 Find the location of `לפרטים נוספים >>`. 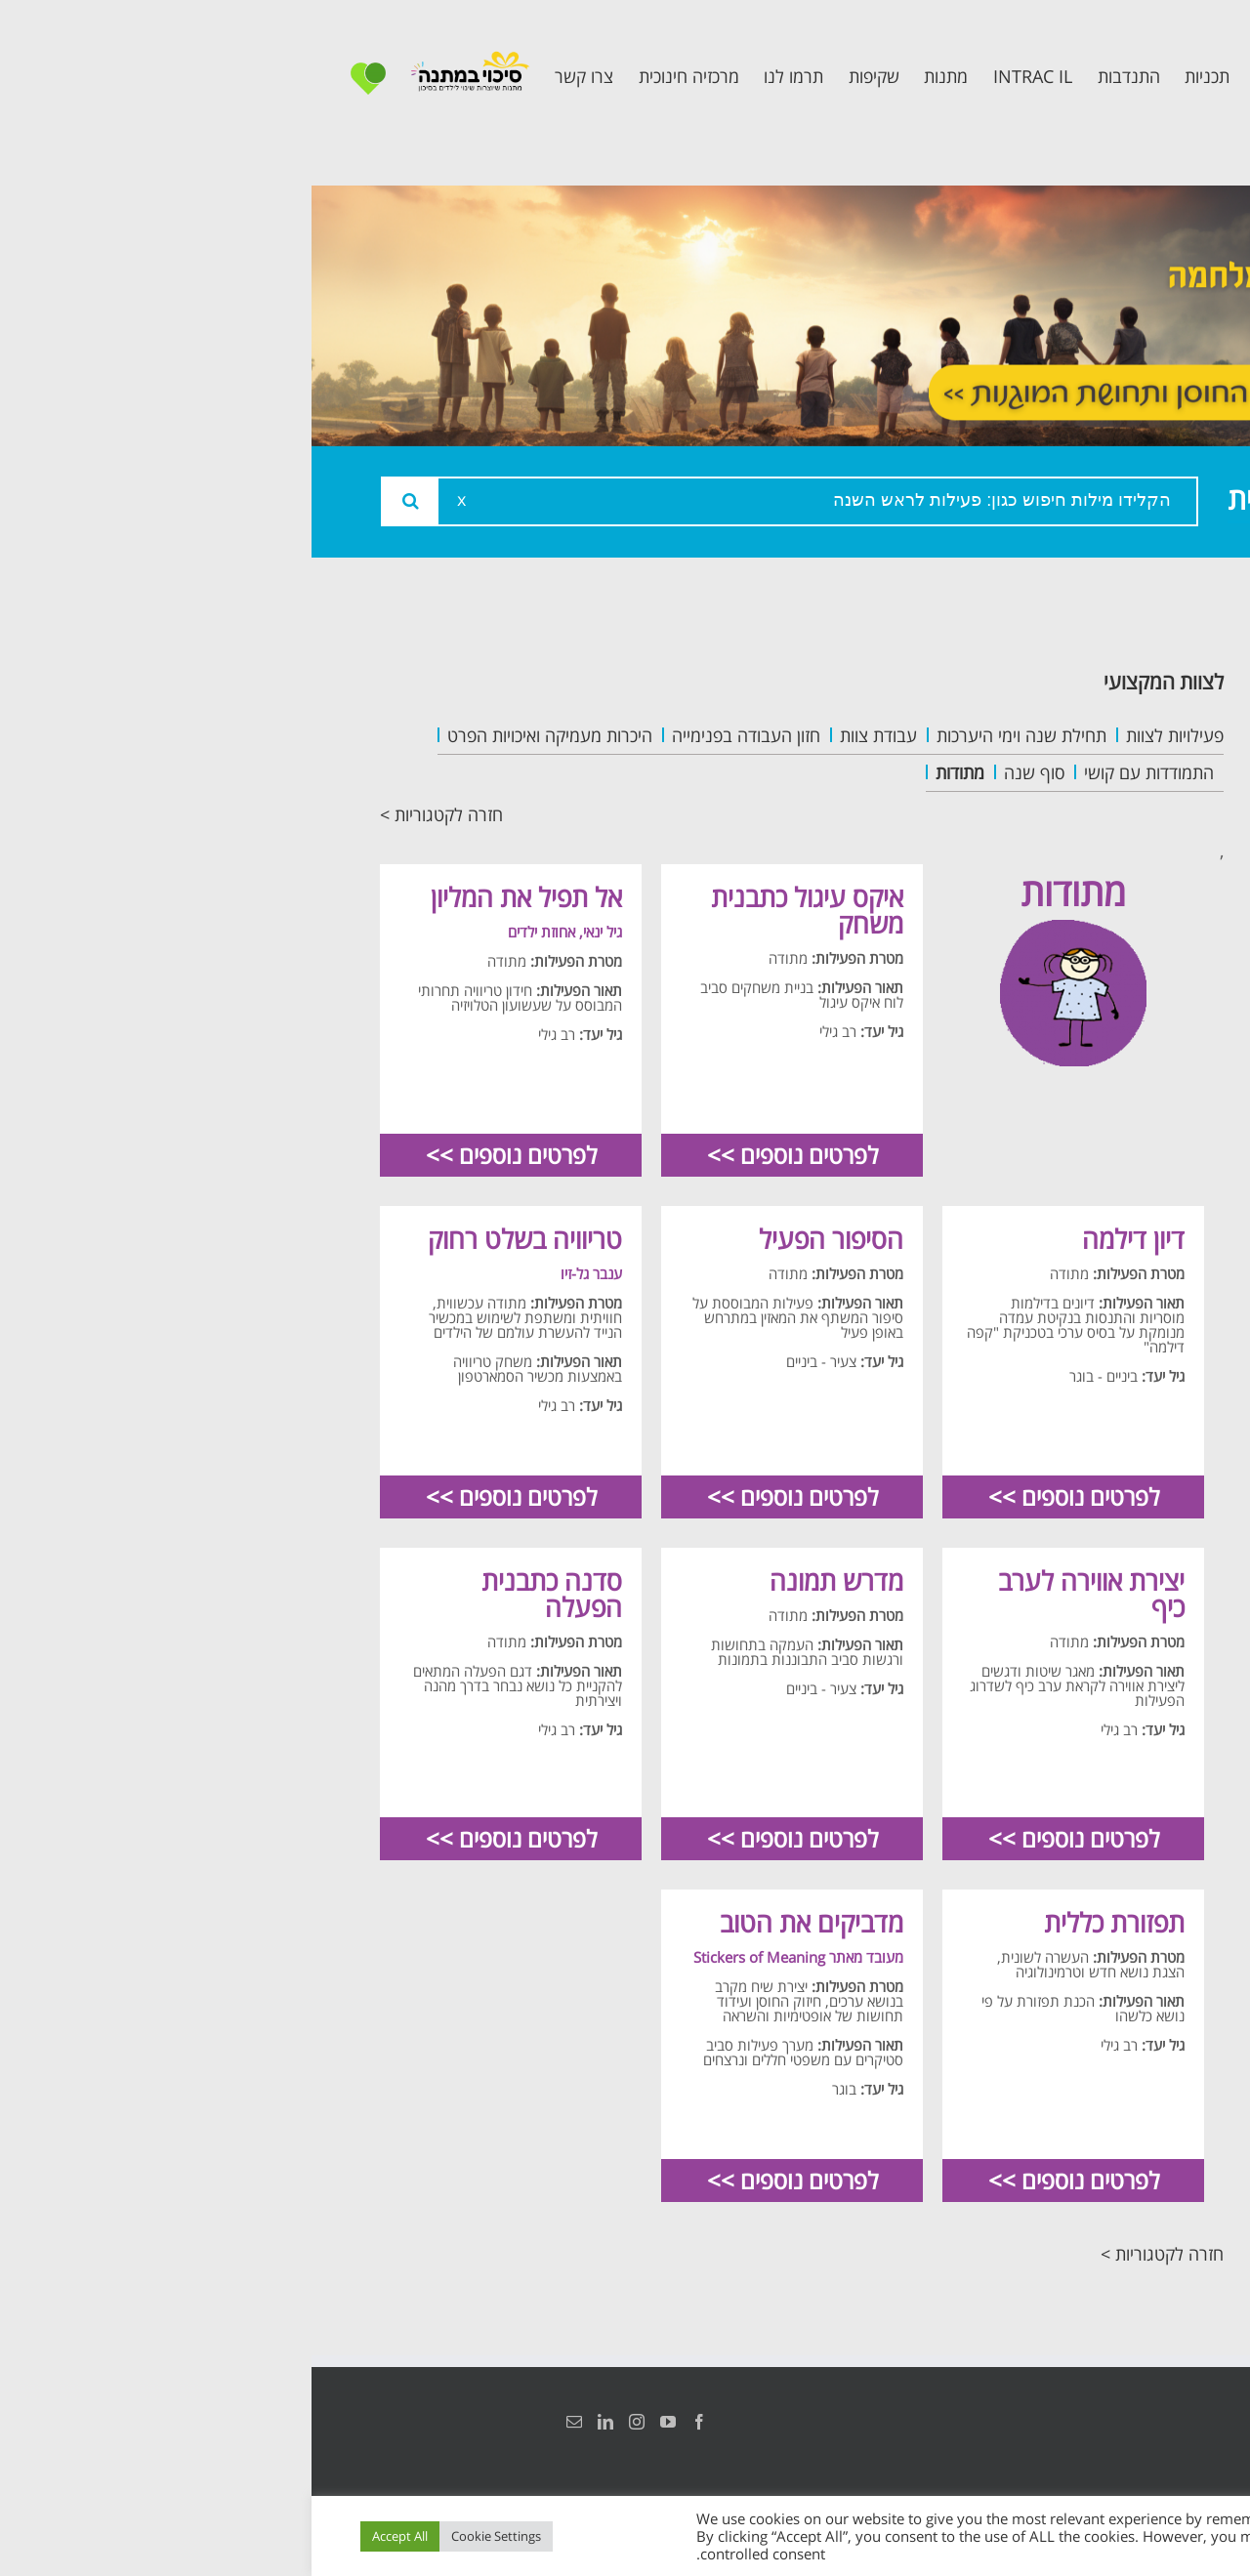

לפרטים נוספים >> is located at coordinates (481, 1155).